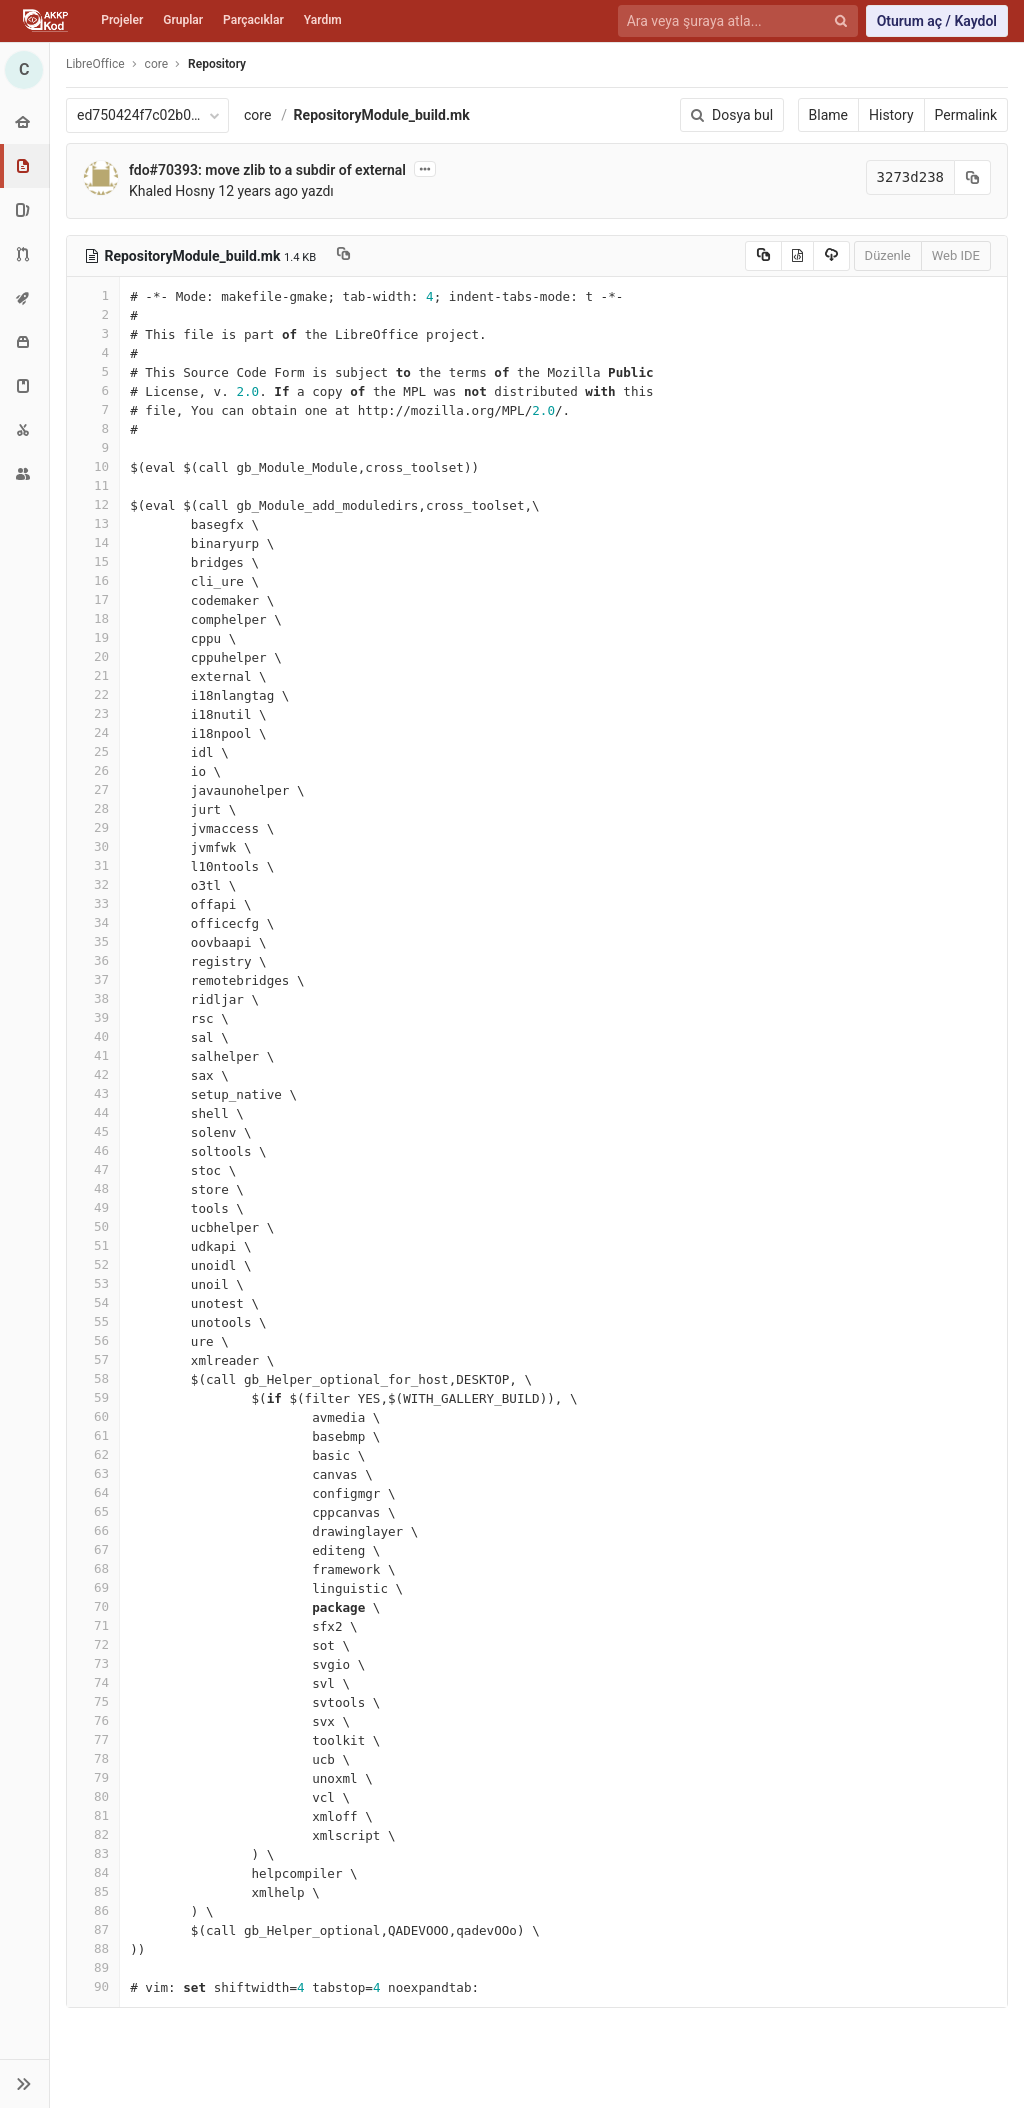 The height and width of the screenshot is (2108, 1024). I want to click on Projeler, so click(122, 20).